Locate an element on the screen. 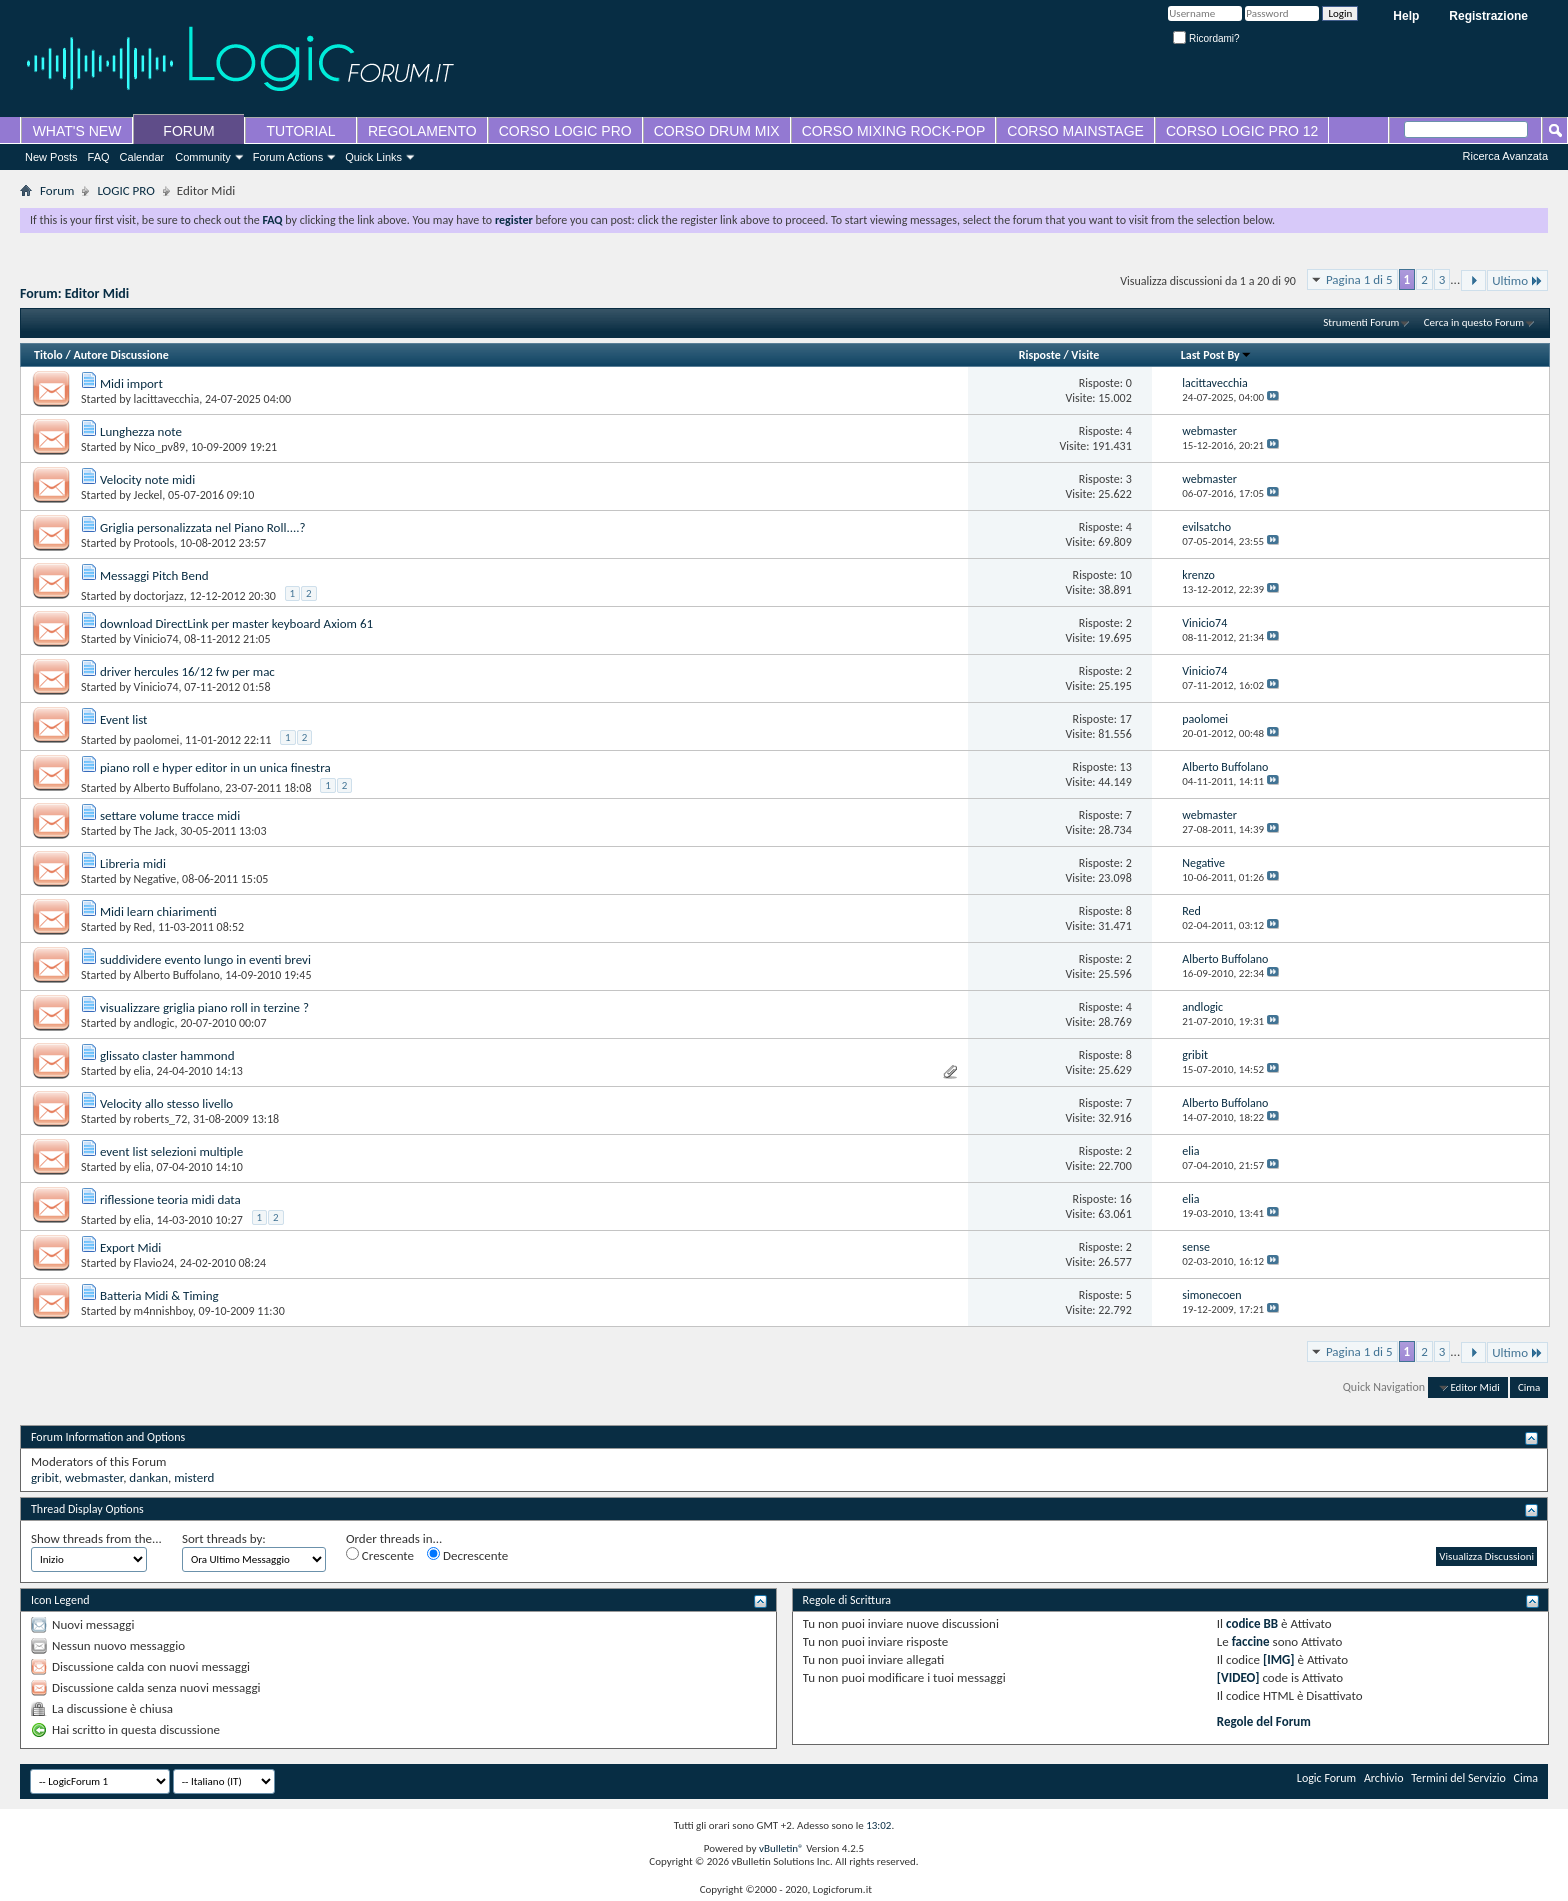  Ricerca Avanzata is located at coordinates (1505, 156).